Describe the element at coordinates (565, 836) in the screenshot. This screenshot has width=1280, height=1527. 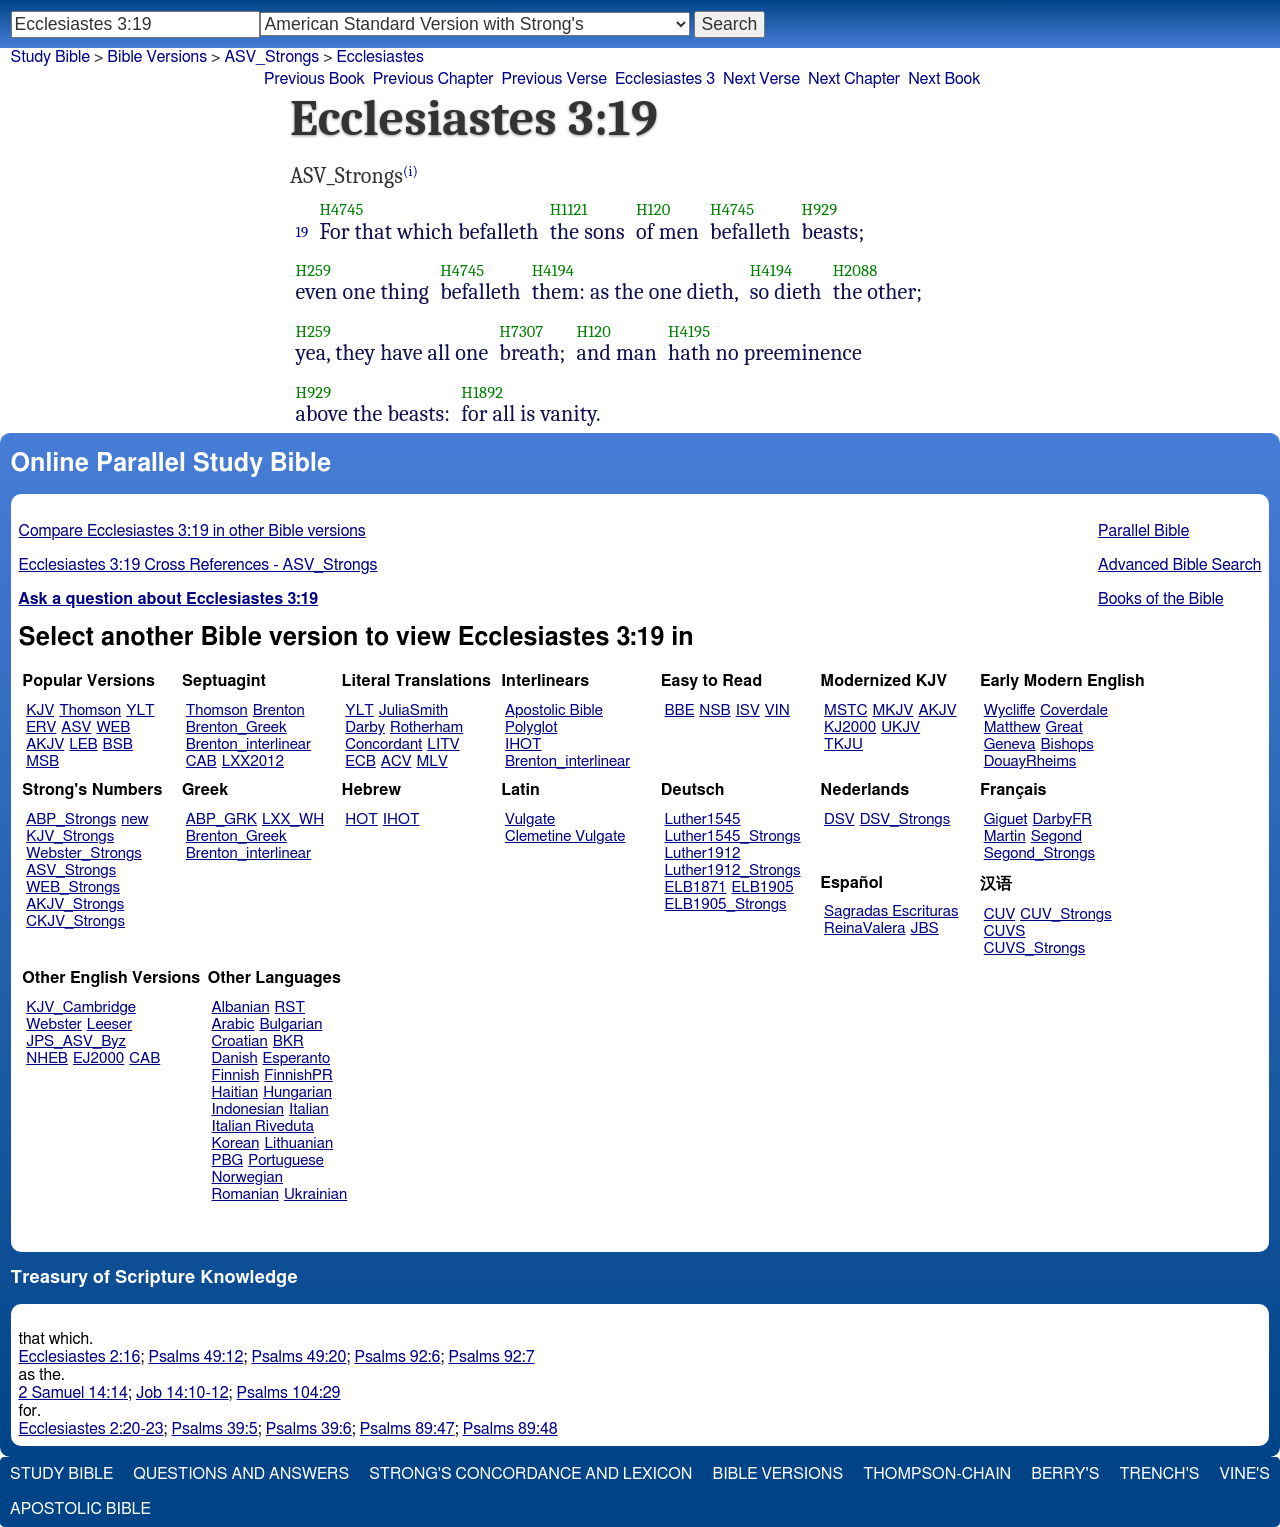
I see `Clemetine Vulgate` at that location.